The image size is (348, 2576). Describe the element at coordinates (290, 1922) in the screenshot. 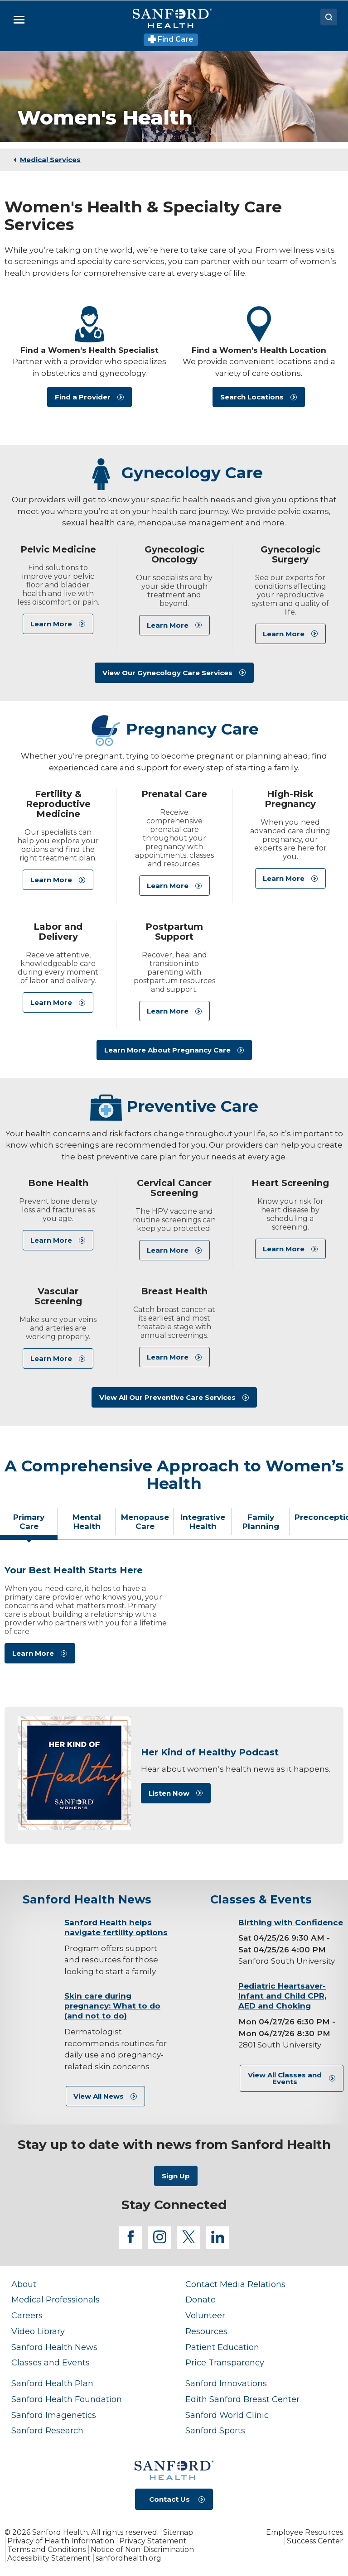

I see `Birthing with Confidence` at that location.